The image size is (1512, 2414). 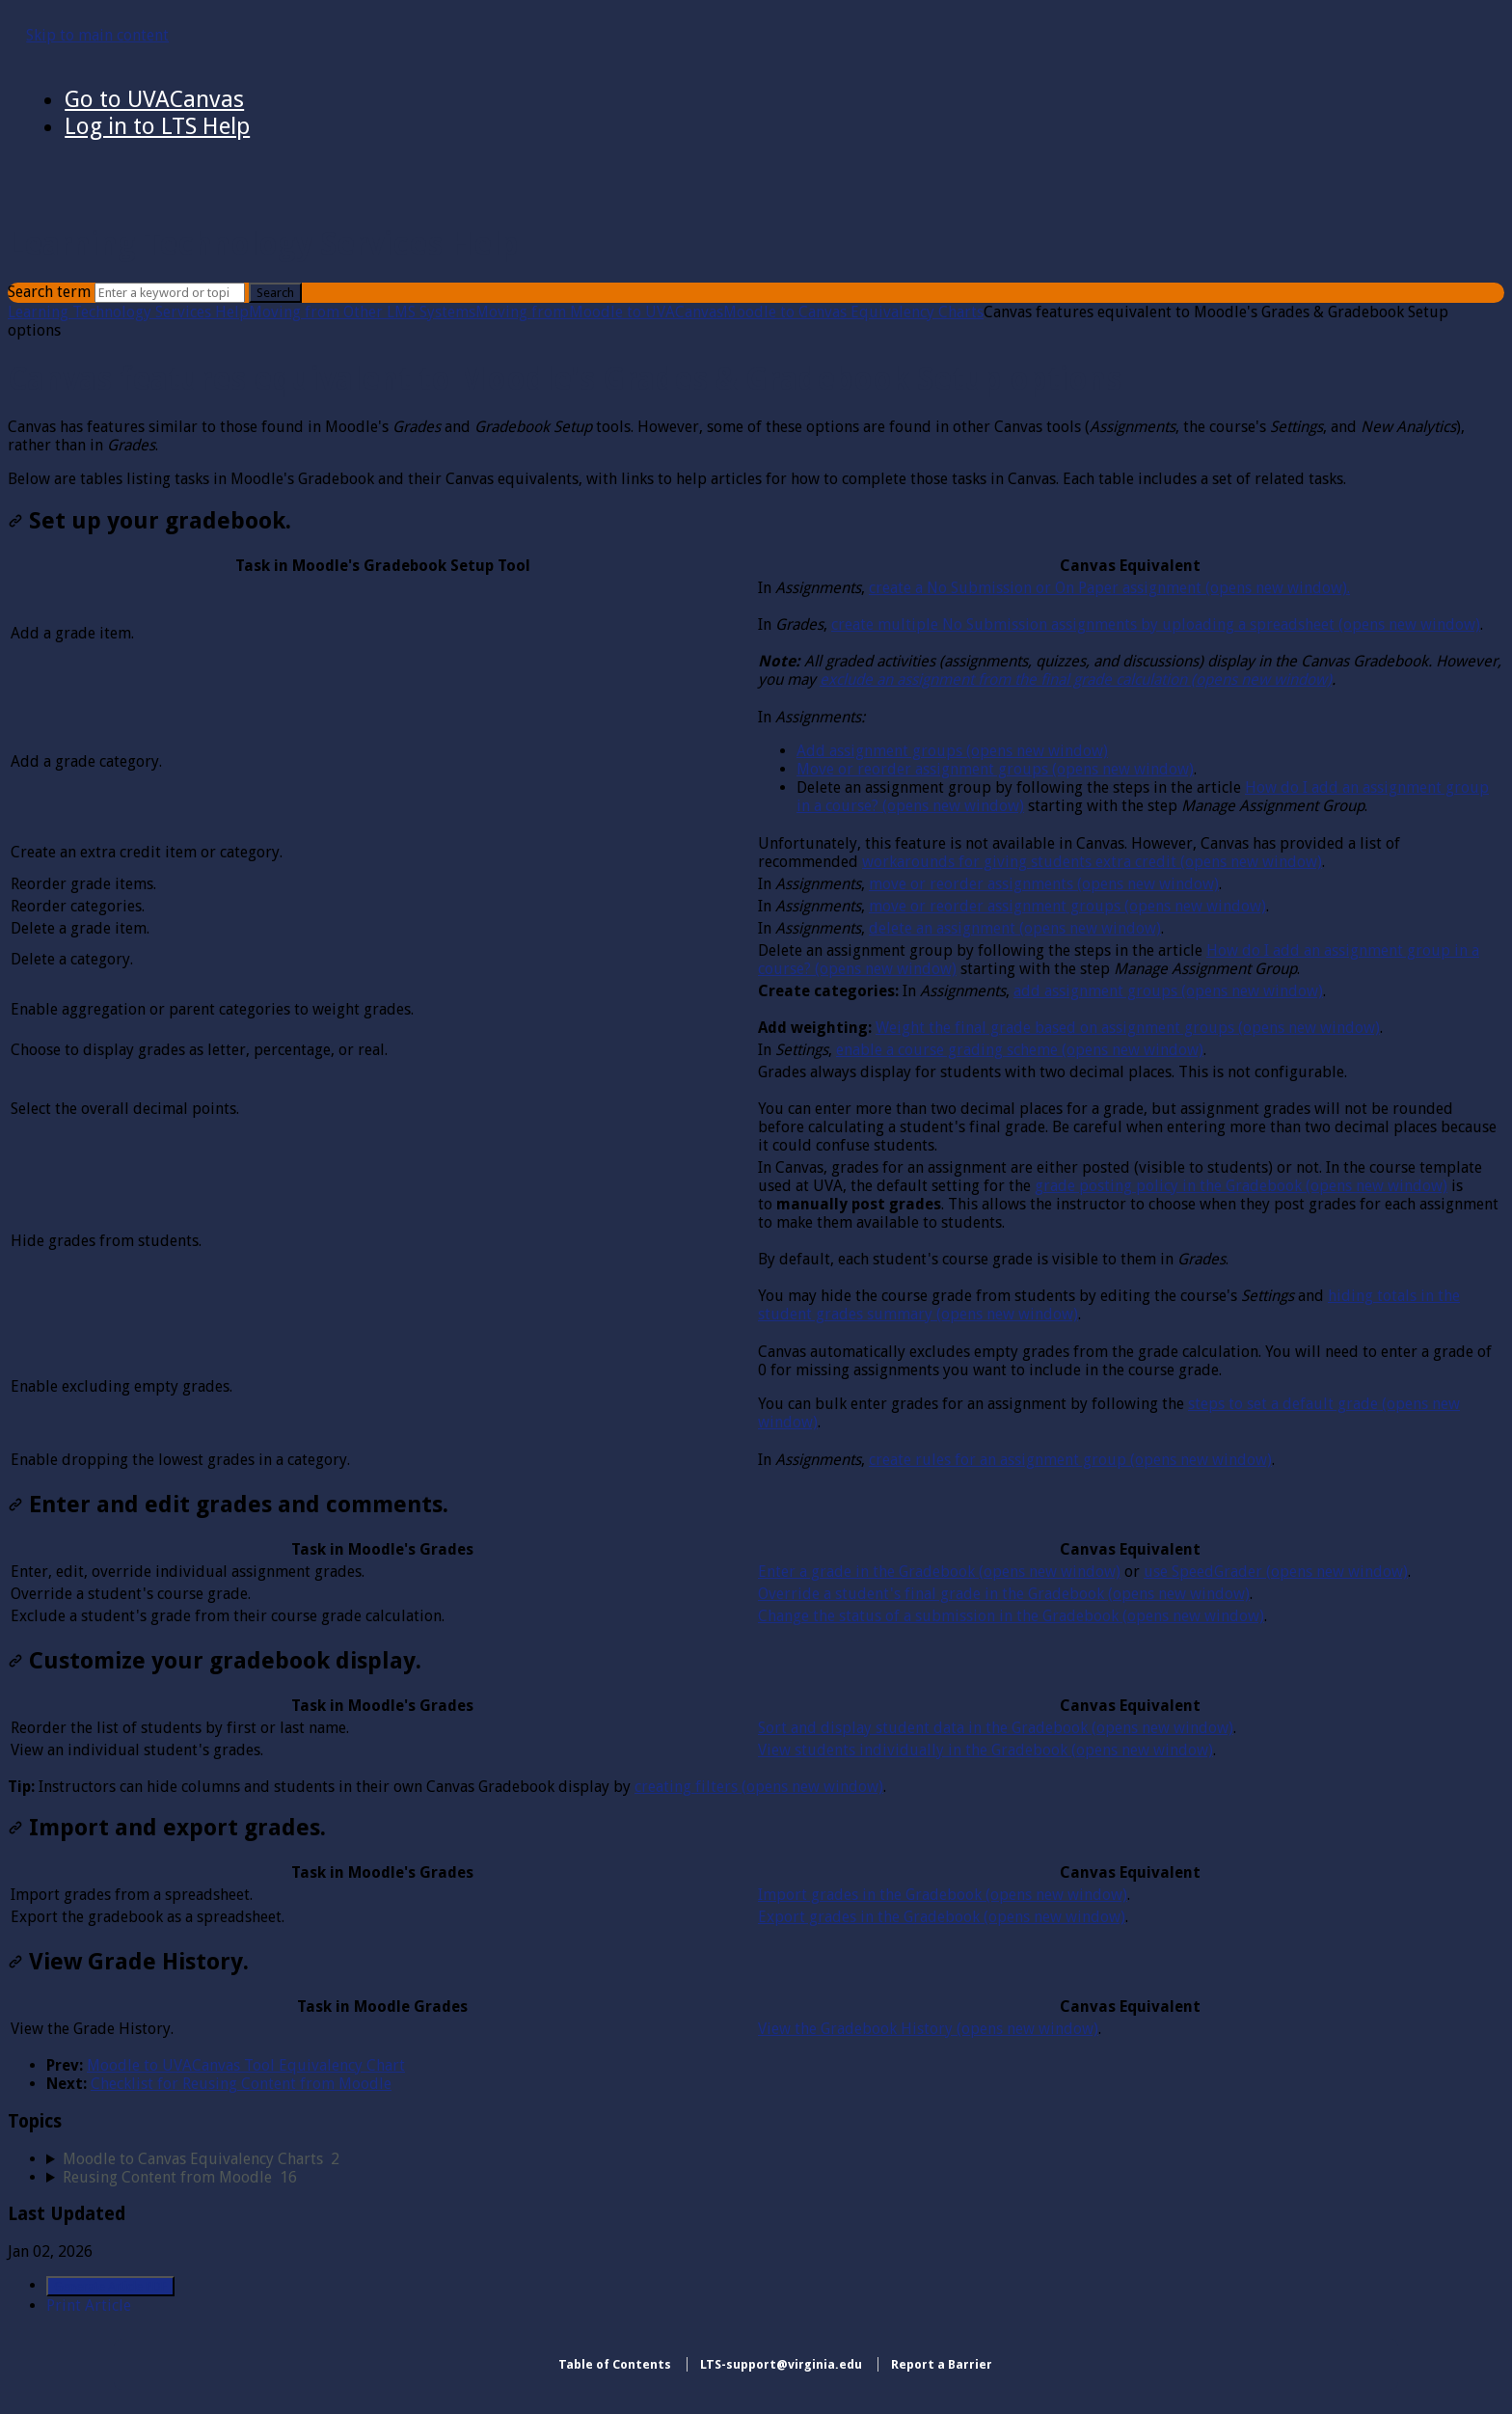 I want to click on Weight the final grade based on assignment groups (opens new window), so click(x=1128, y=1027).